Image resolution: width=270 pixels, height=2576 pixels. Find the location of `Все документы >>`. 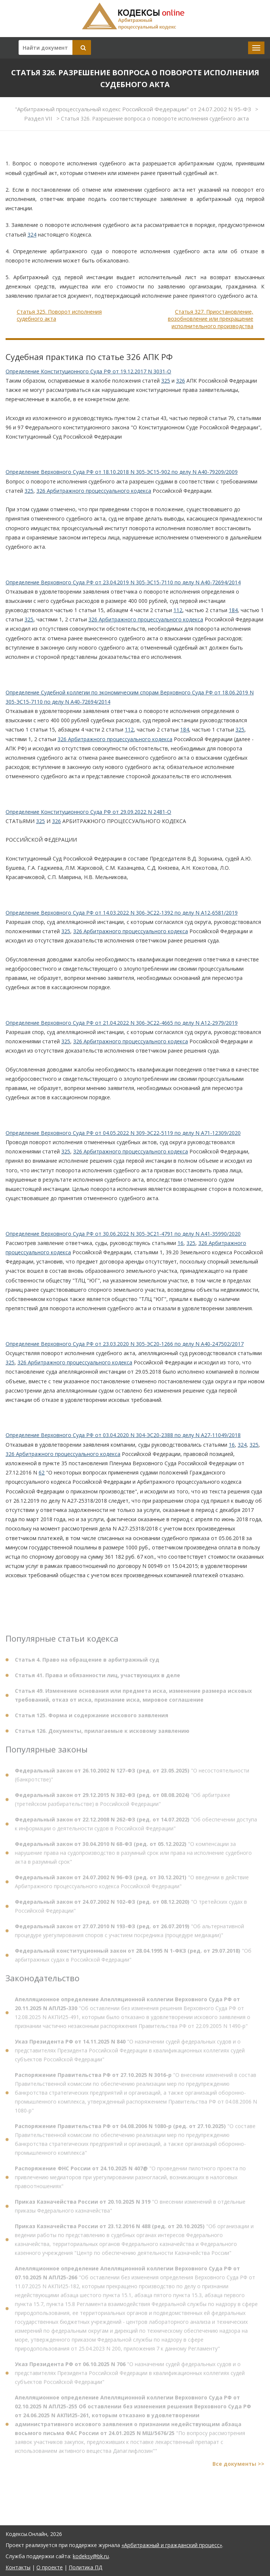

Все документы >> is located at coordinates (238, 2466).